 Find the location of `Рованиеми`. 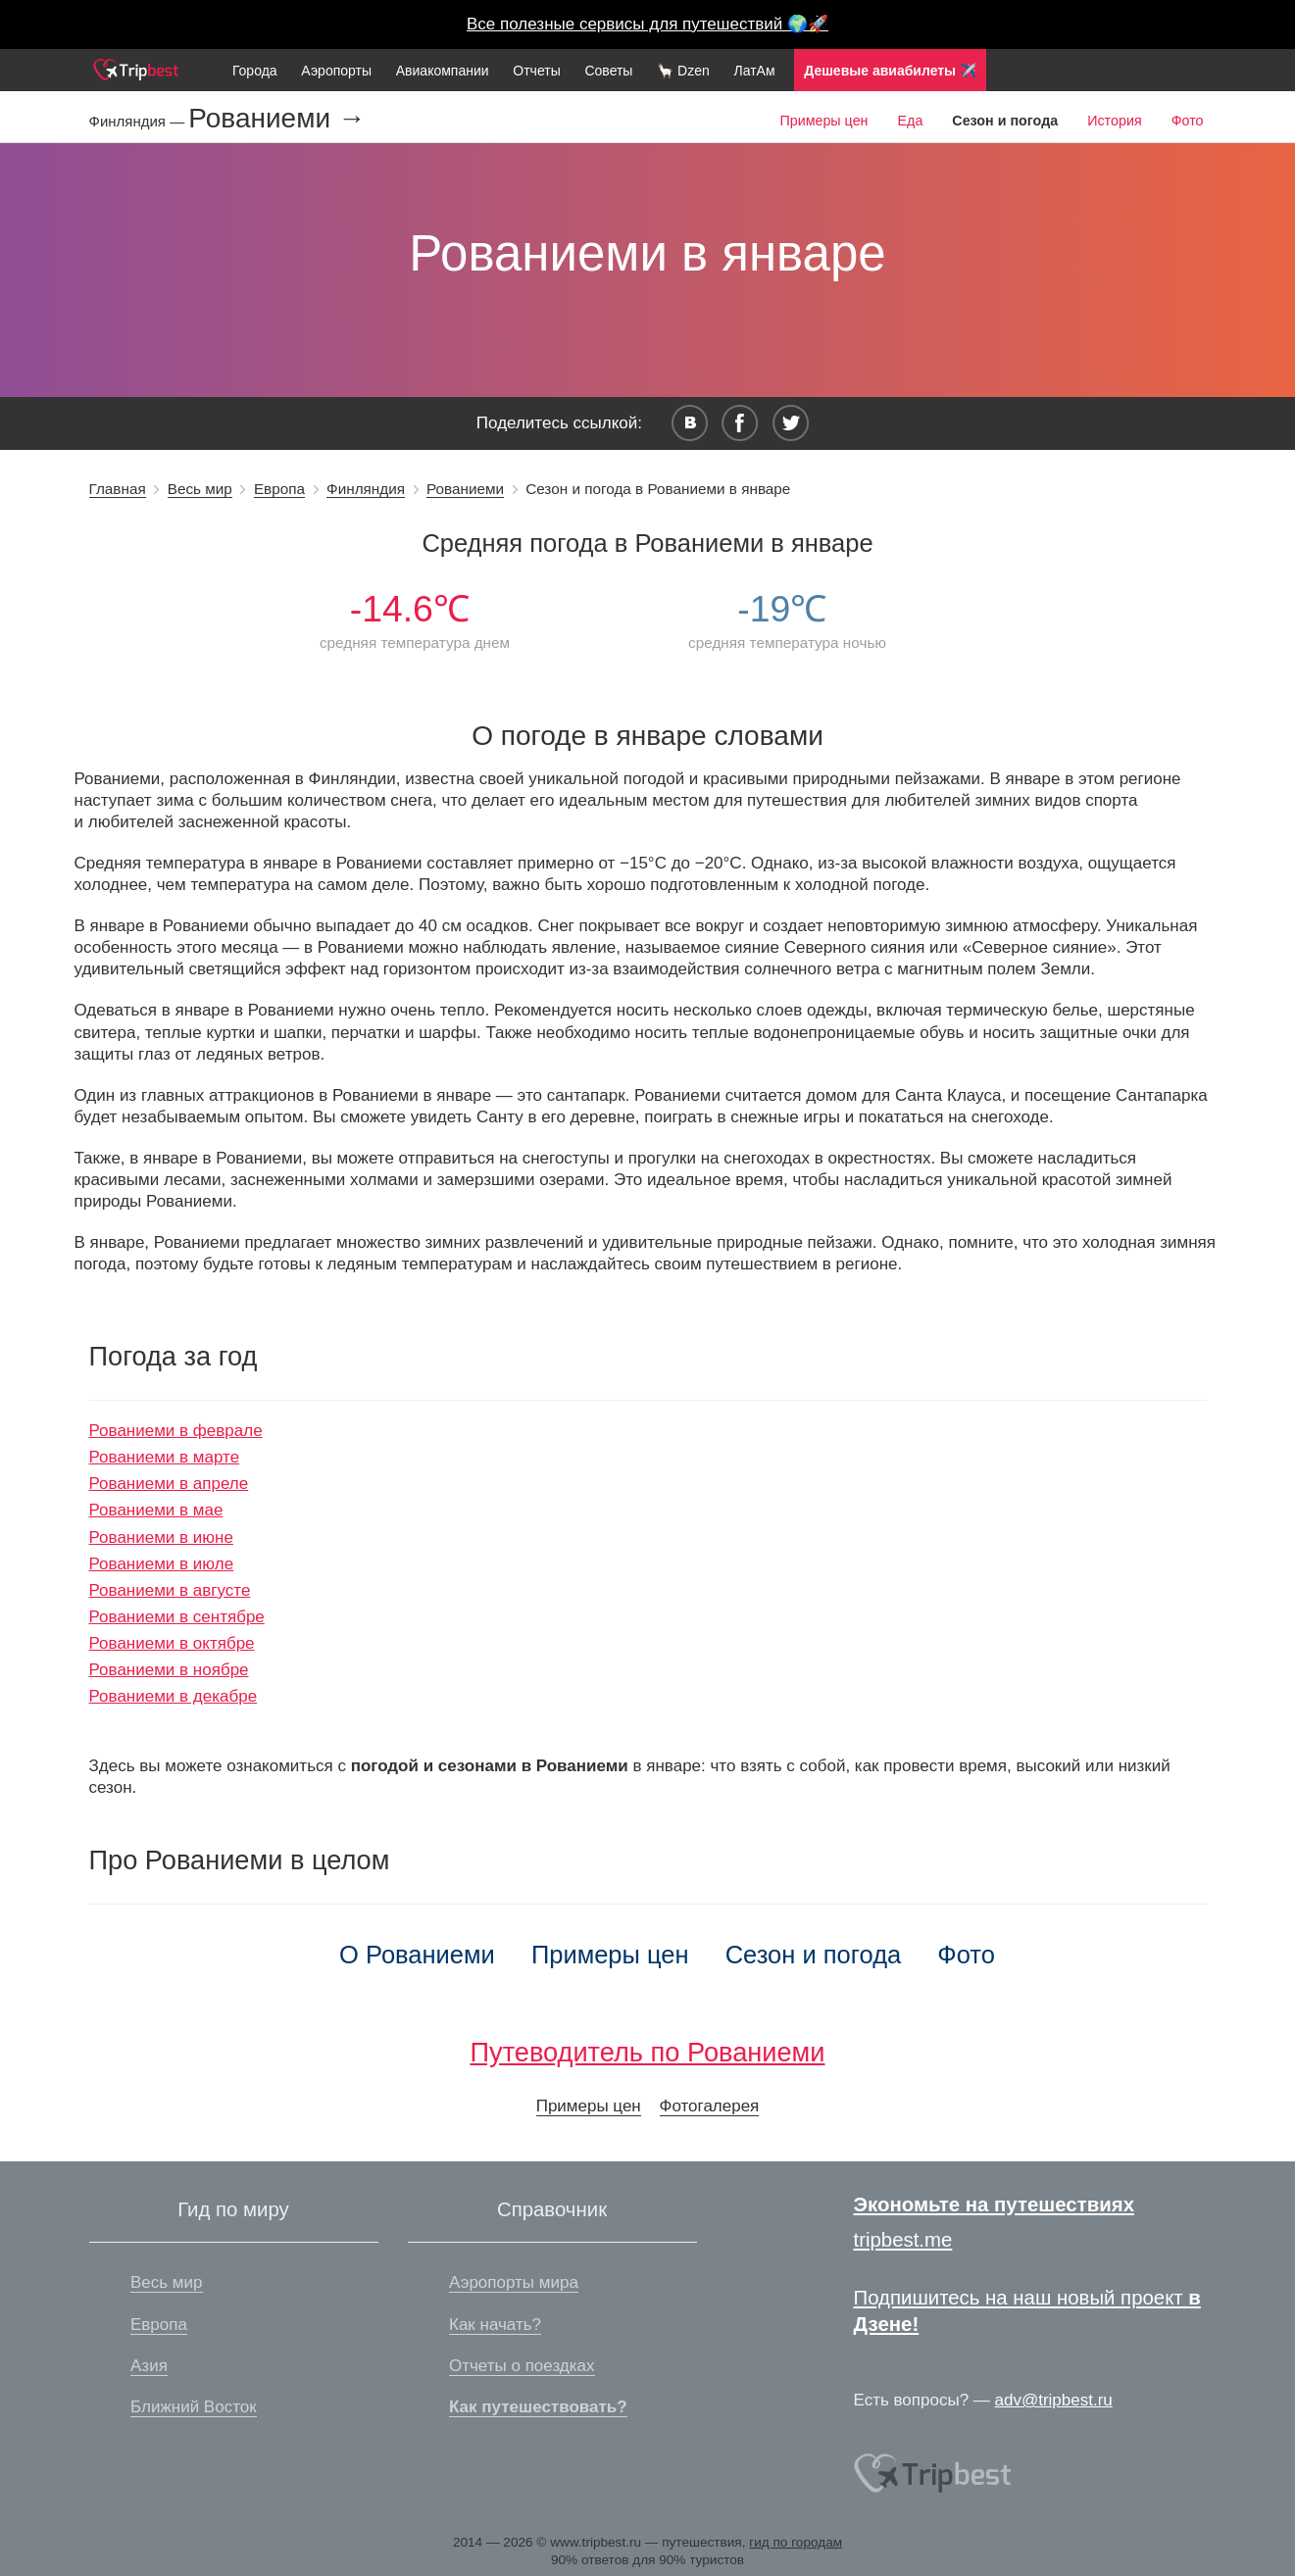

Рованиеми is located at coordinates (465, 488).